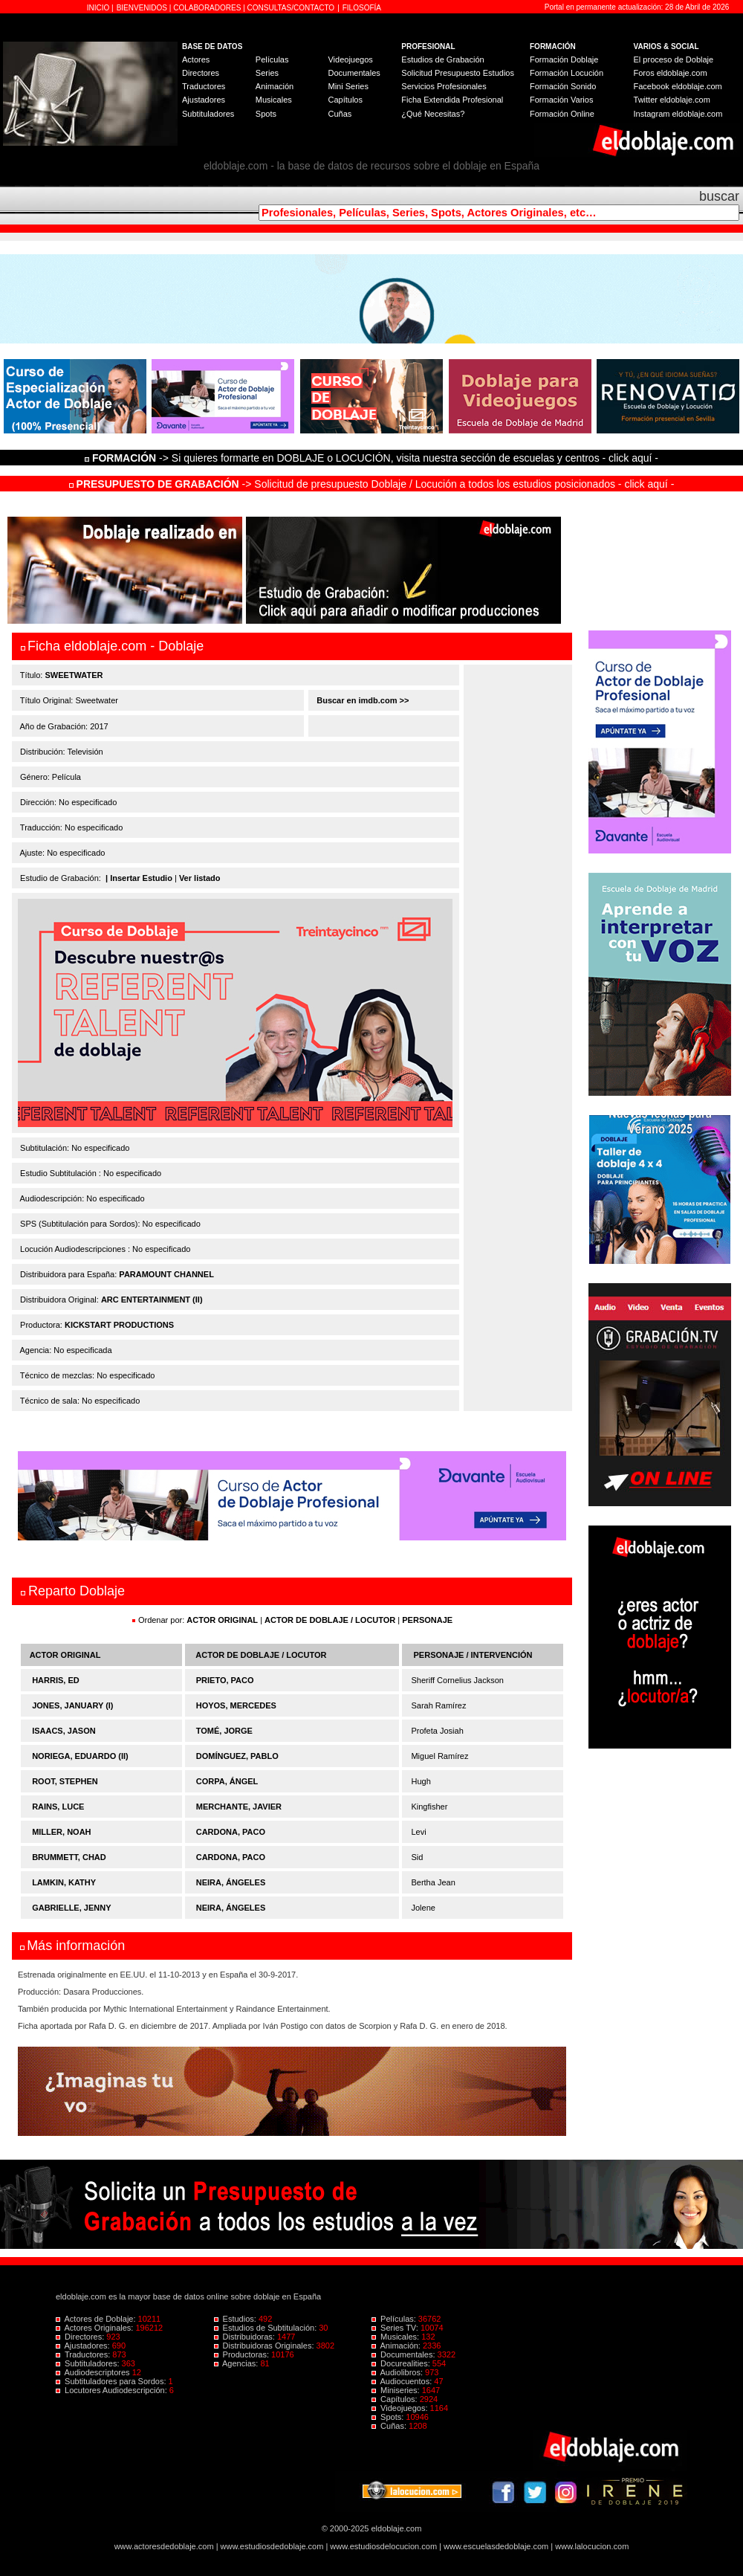  What do you see at coordinates (670, 72) in the screenshot?
I see `Foros eldoblaje.com` at bounding box center [670, 72].